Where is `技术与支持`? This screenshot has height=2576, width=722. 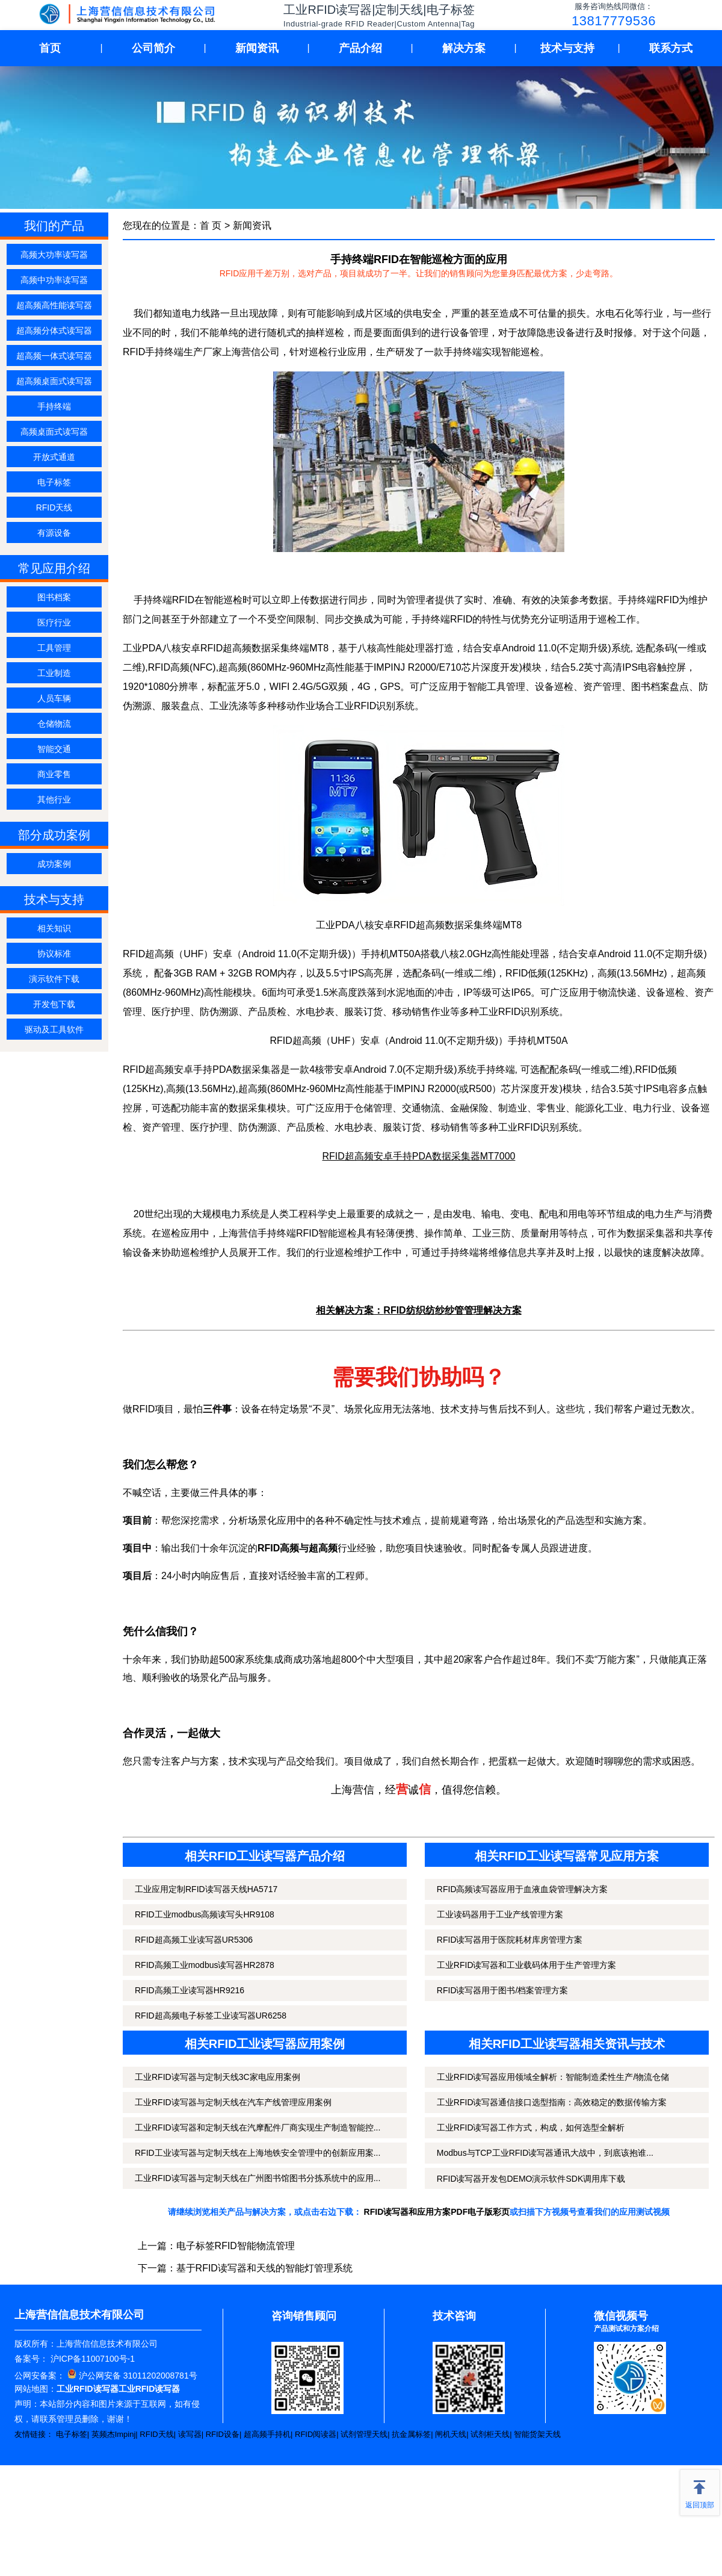 技术与支持 is located at coordinates (567, 48).